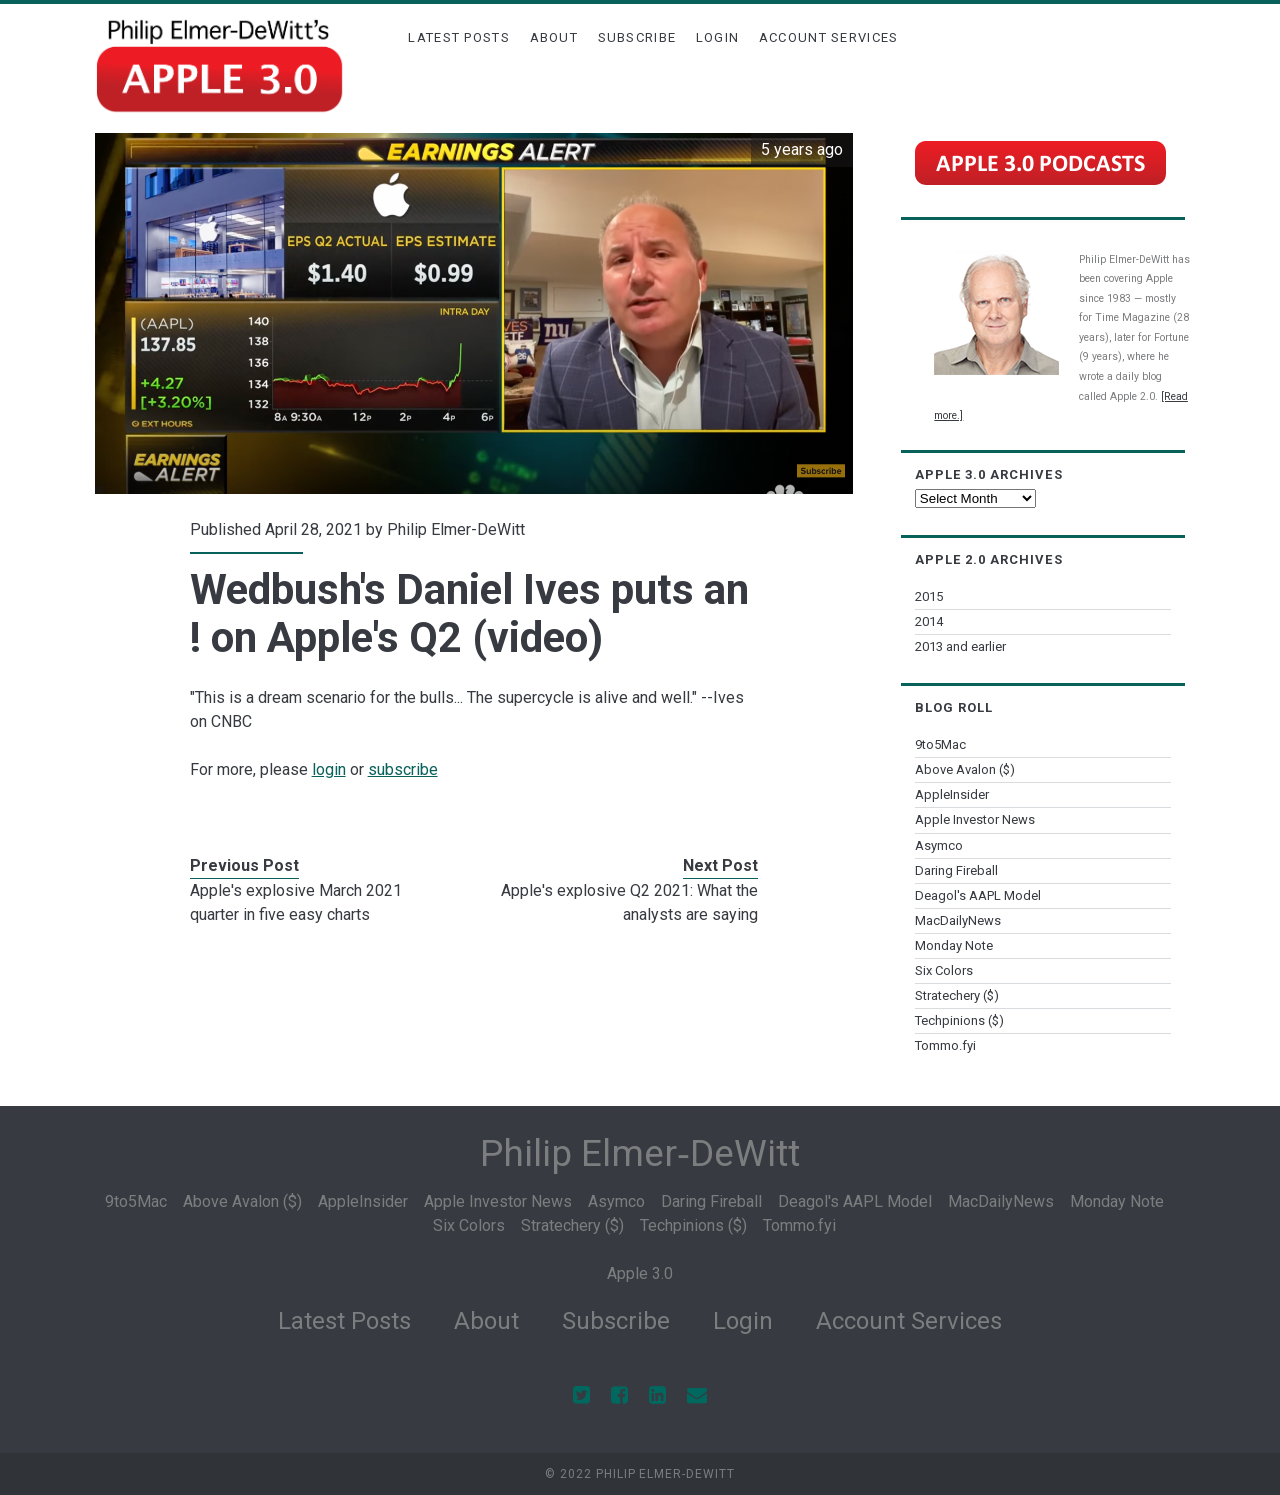 This screenshot has height=1495, width=1280. I want to click on subscribe, so click(403, 769).